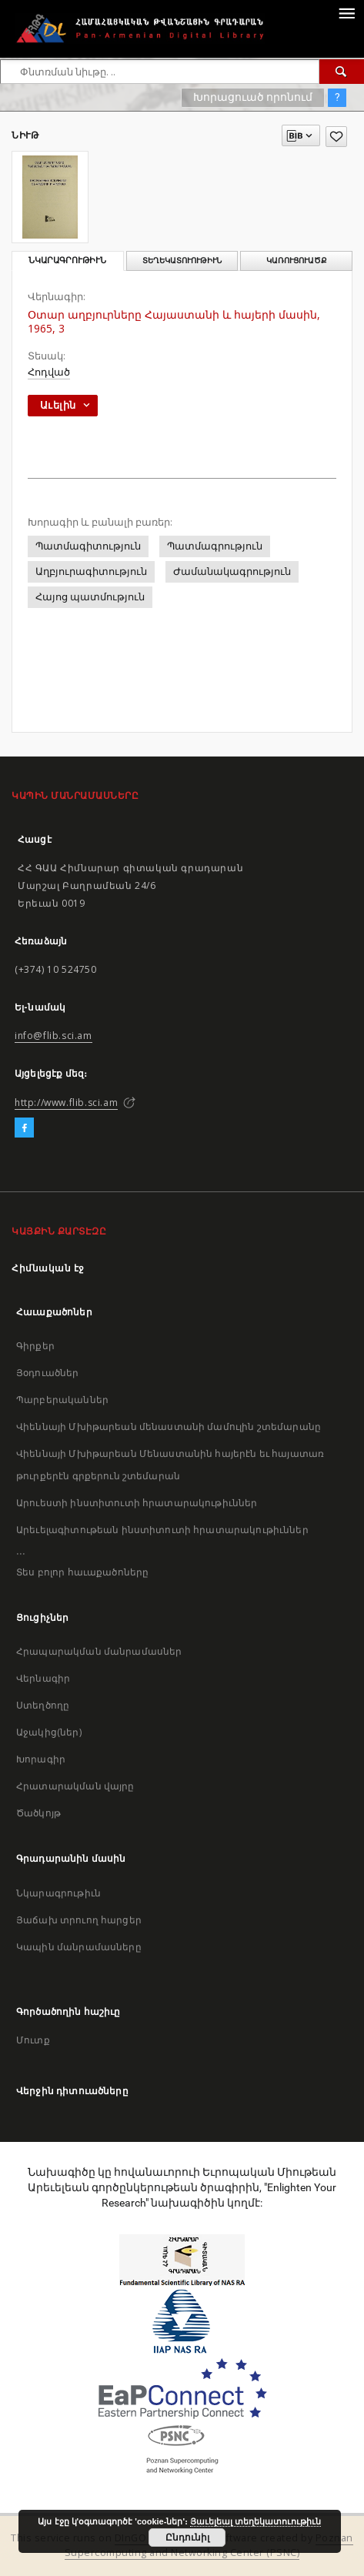 Image resolution: width=364 pixels, height=2576 pixels. Describe the element at coordinates (82, 1572) in the screenshot. I see `Տես բոլոր հաւաքածոները` at that location.